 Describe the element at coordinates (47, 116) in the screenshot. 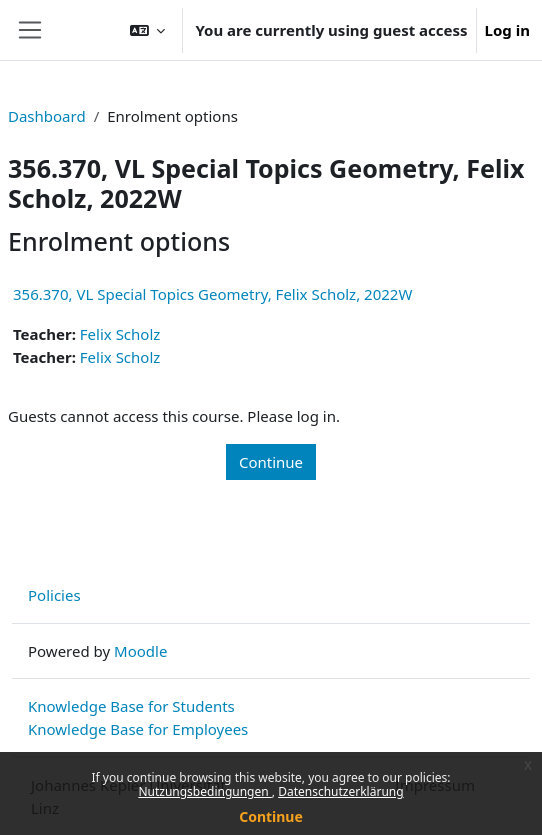

I see `Dashboard` at that location.